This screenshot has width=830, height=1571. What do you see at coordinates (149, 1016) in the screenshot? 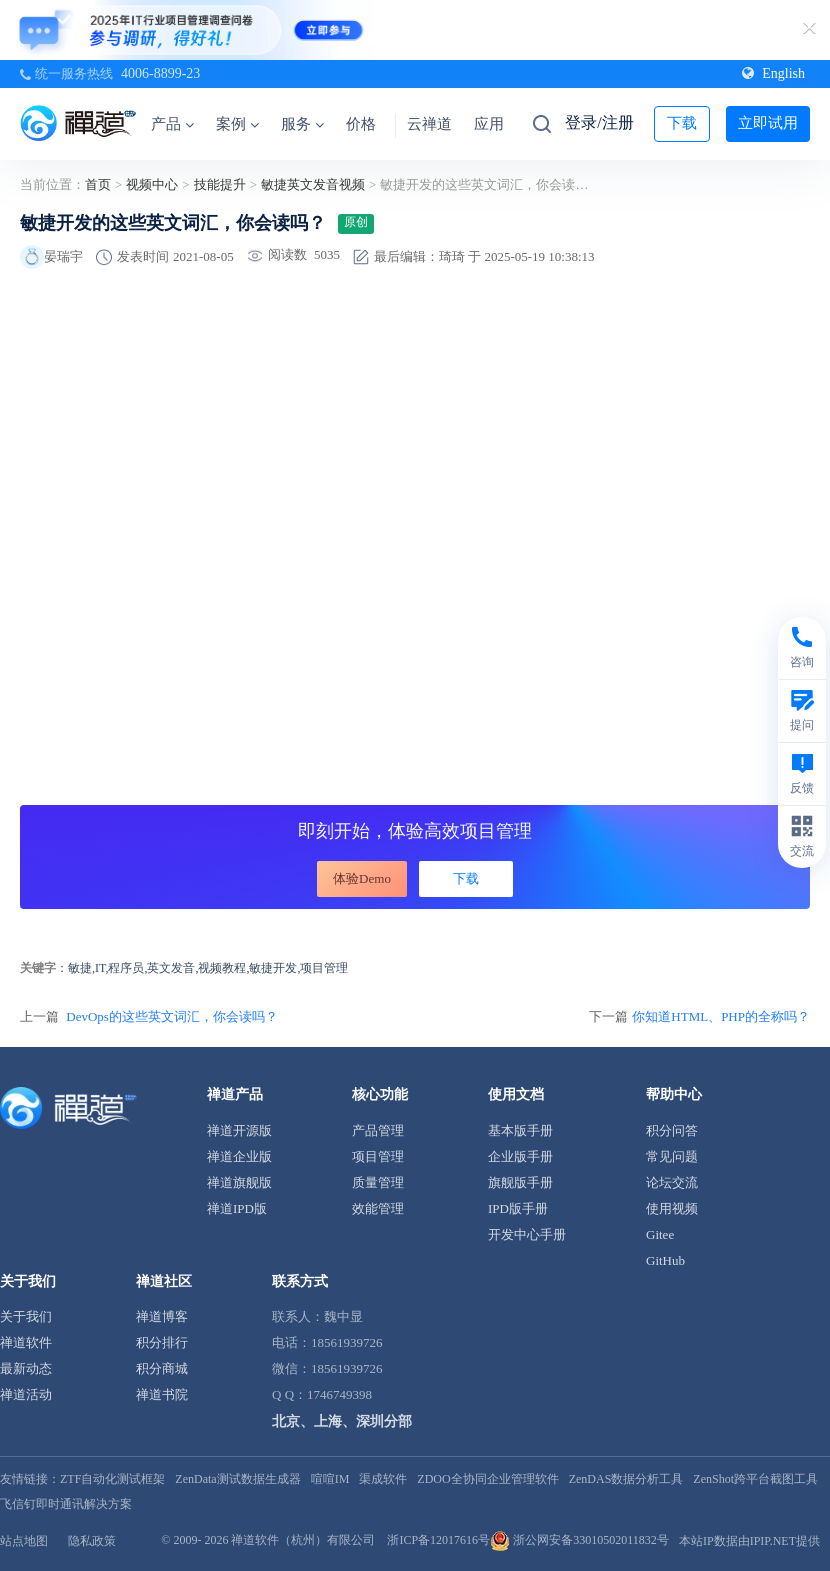
I see `上一篇` at bounding box center [149, 1016].